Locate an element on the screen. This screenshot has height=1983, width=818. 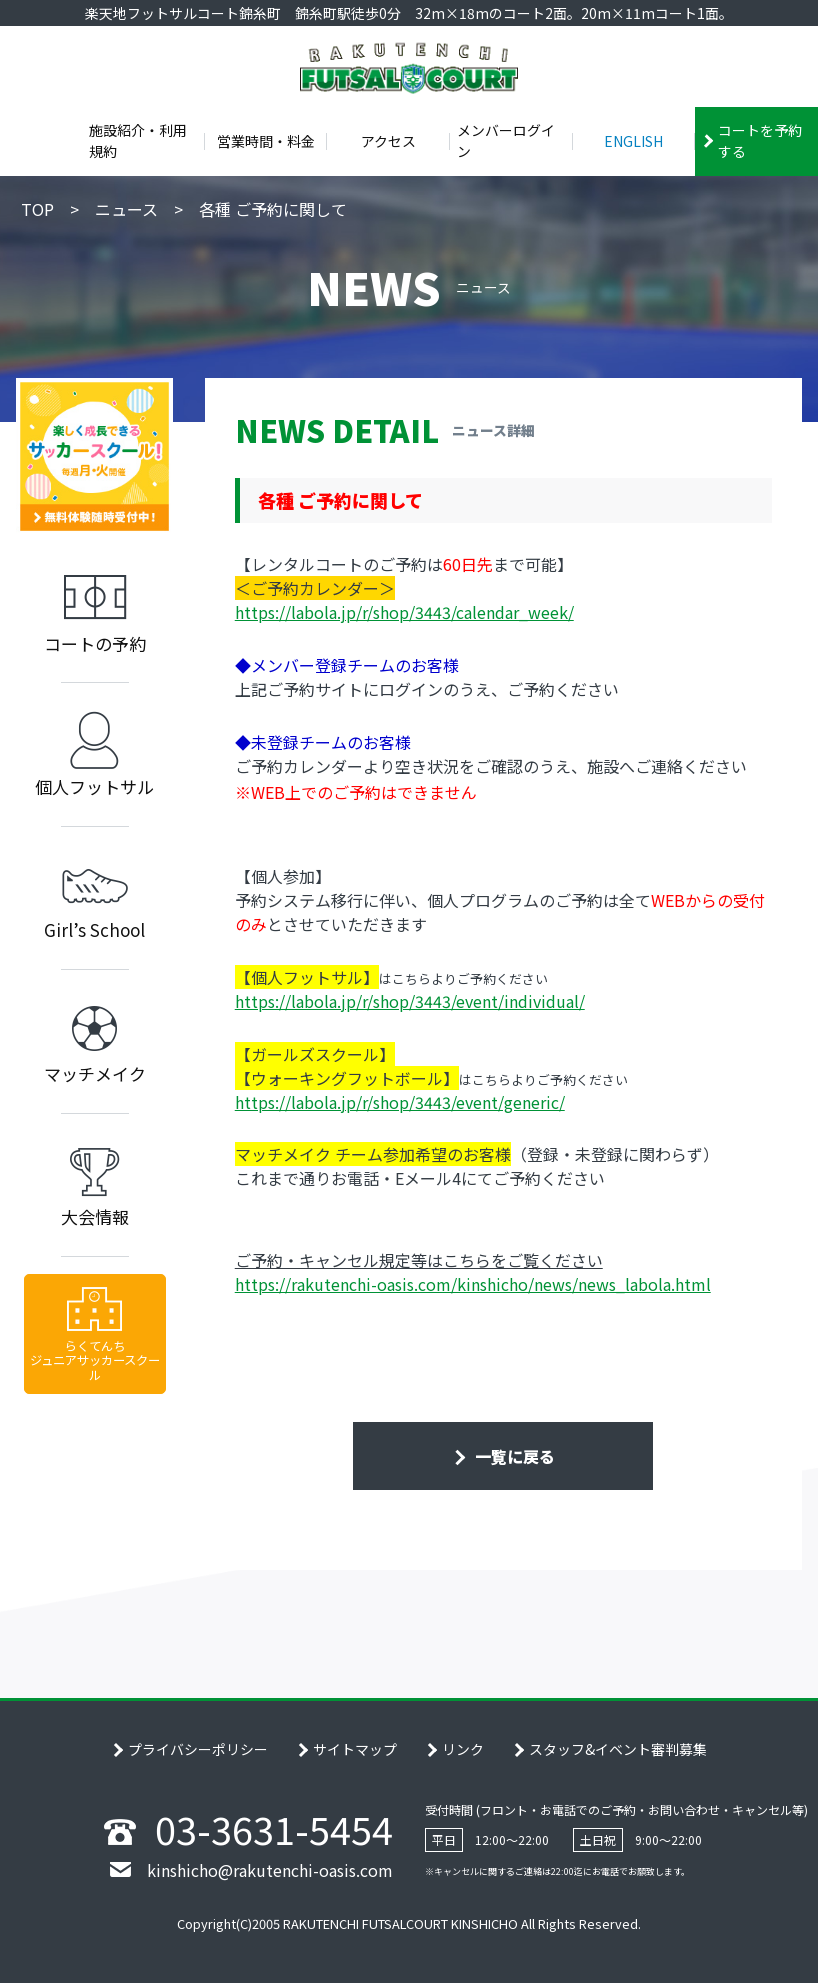
https://rakutenchi-oasis.com/kinshicho/news/news_labola.html is located at coordinates (473, 1284).